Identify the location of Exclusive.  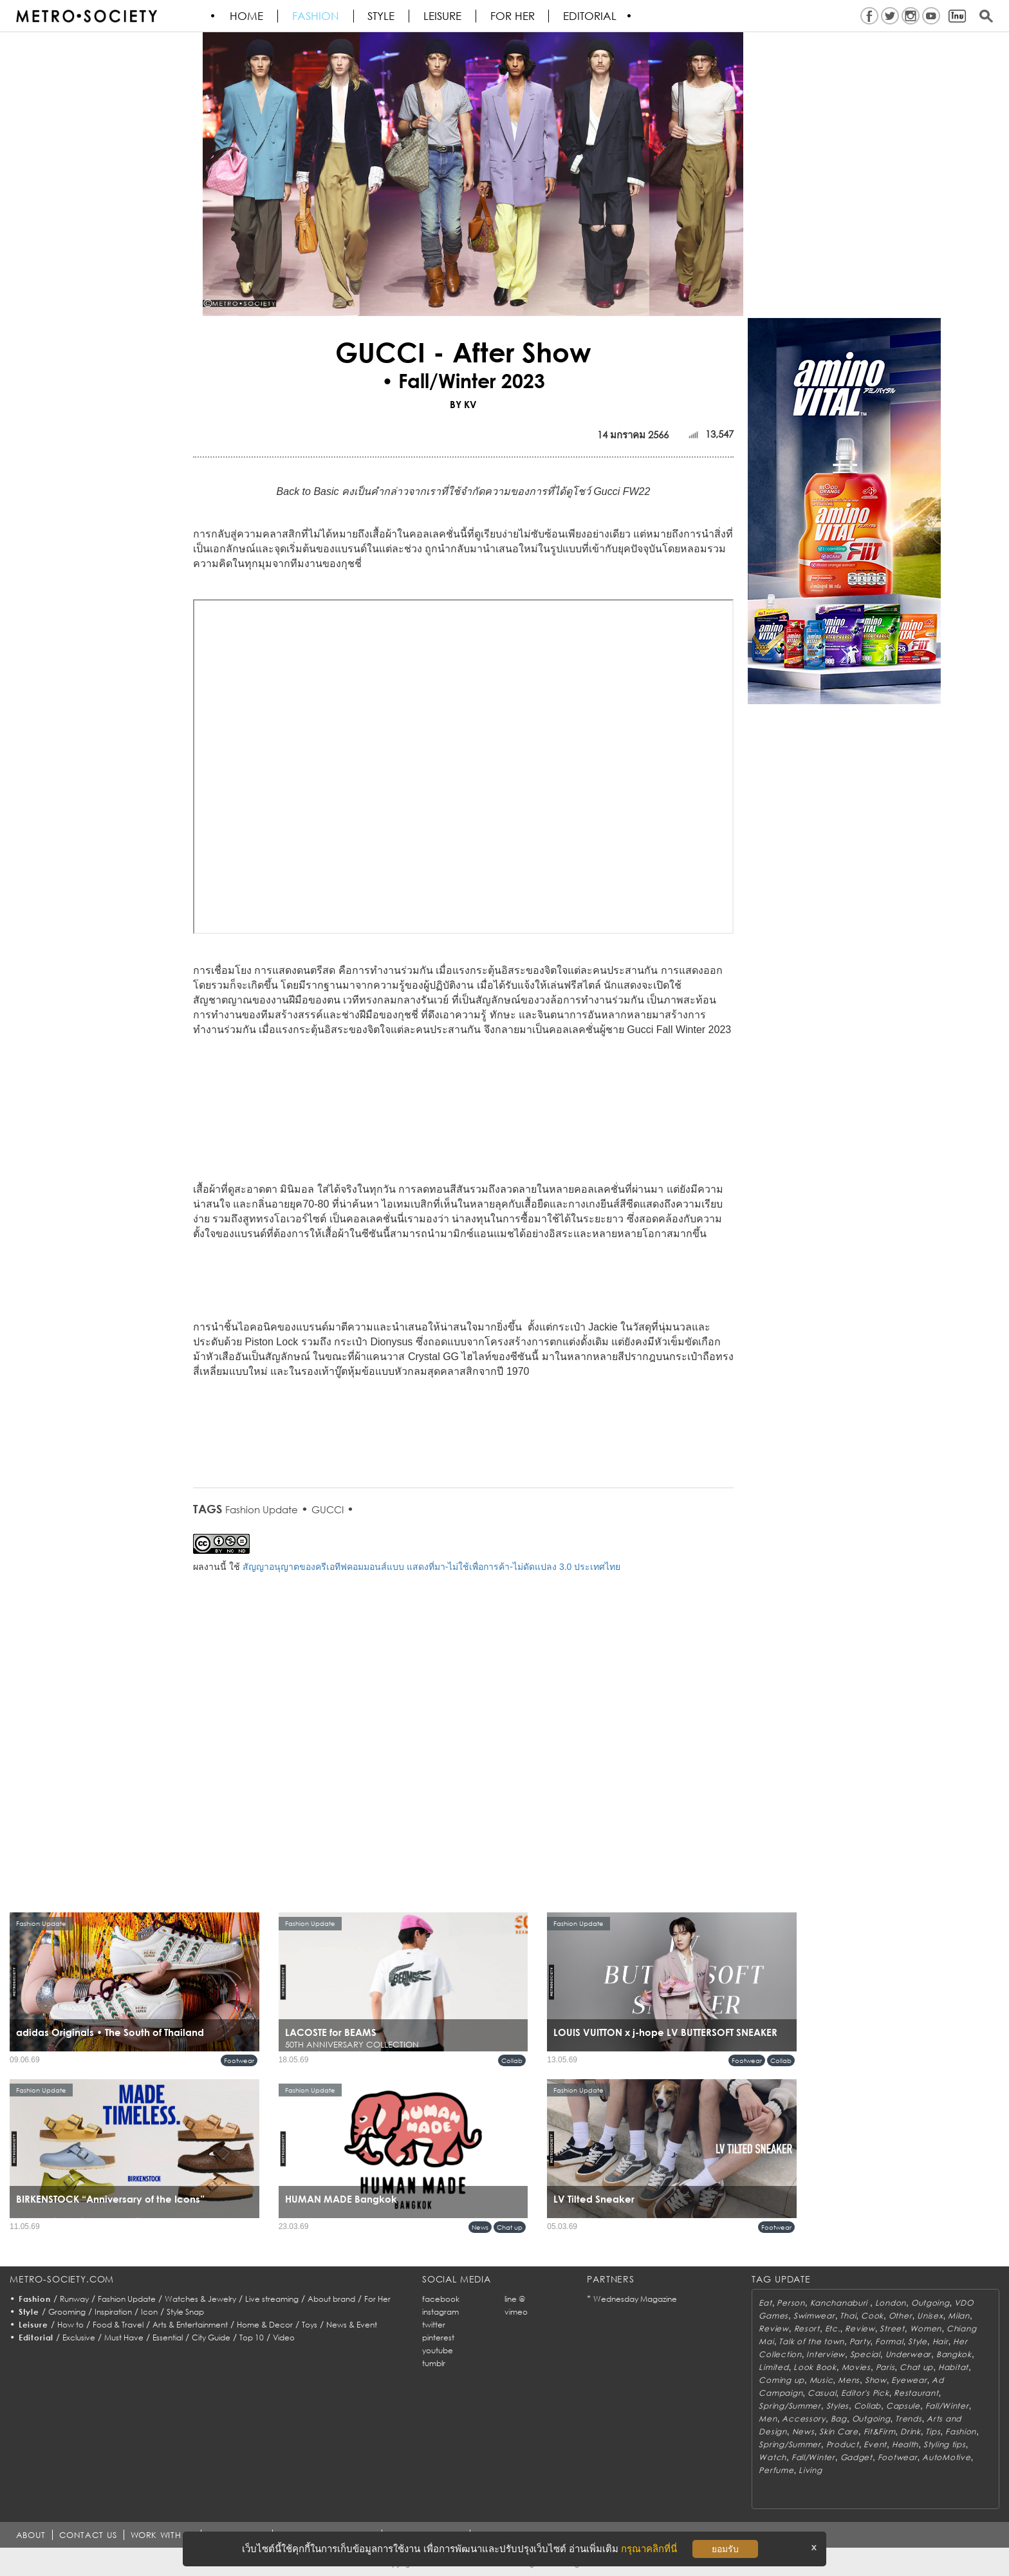
(78, 2337).